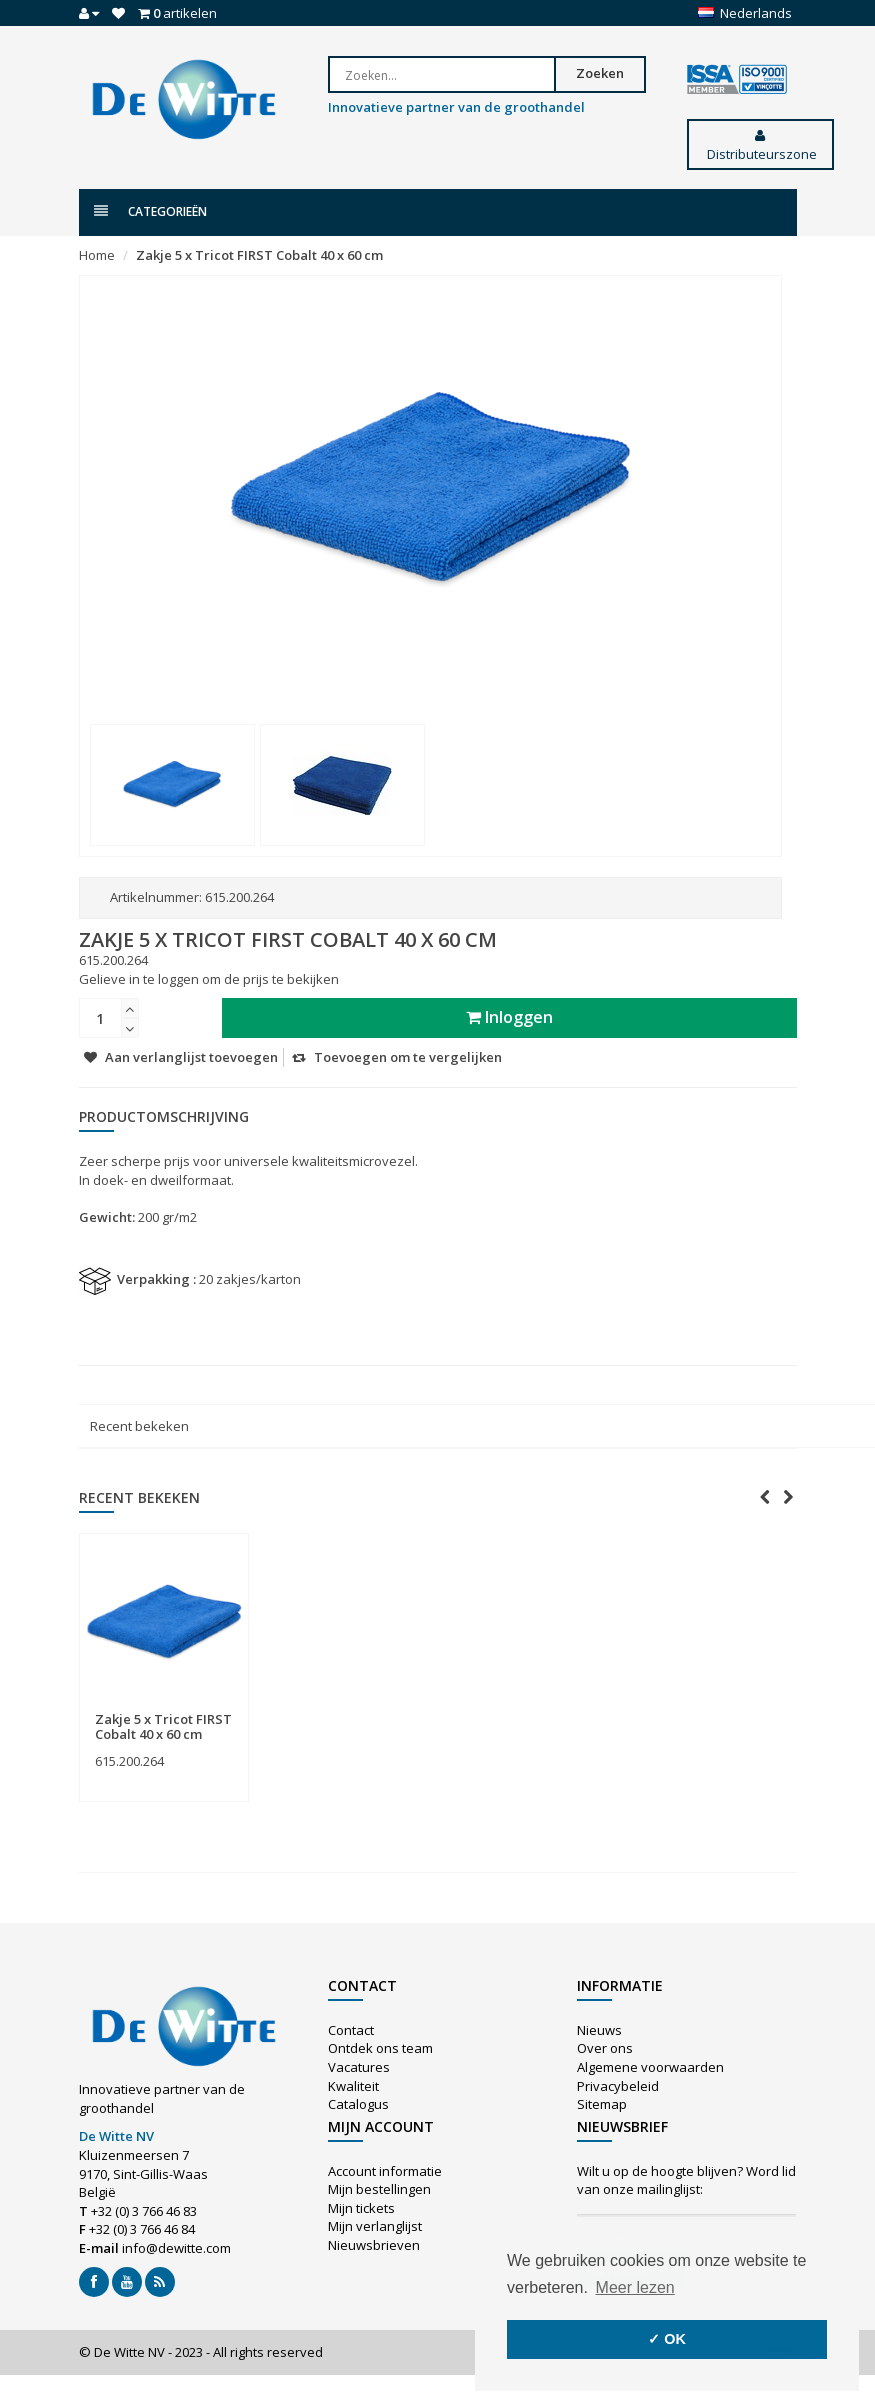 This screenshot has width=875, height=2407. I want to click on Privacybeleid, so click(618, 2086).